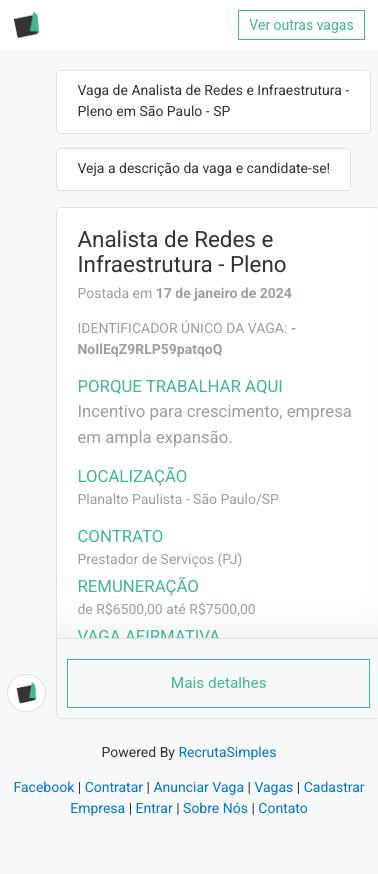  I want to click on Vagas, so click(273, 788).